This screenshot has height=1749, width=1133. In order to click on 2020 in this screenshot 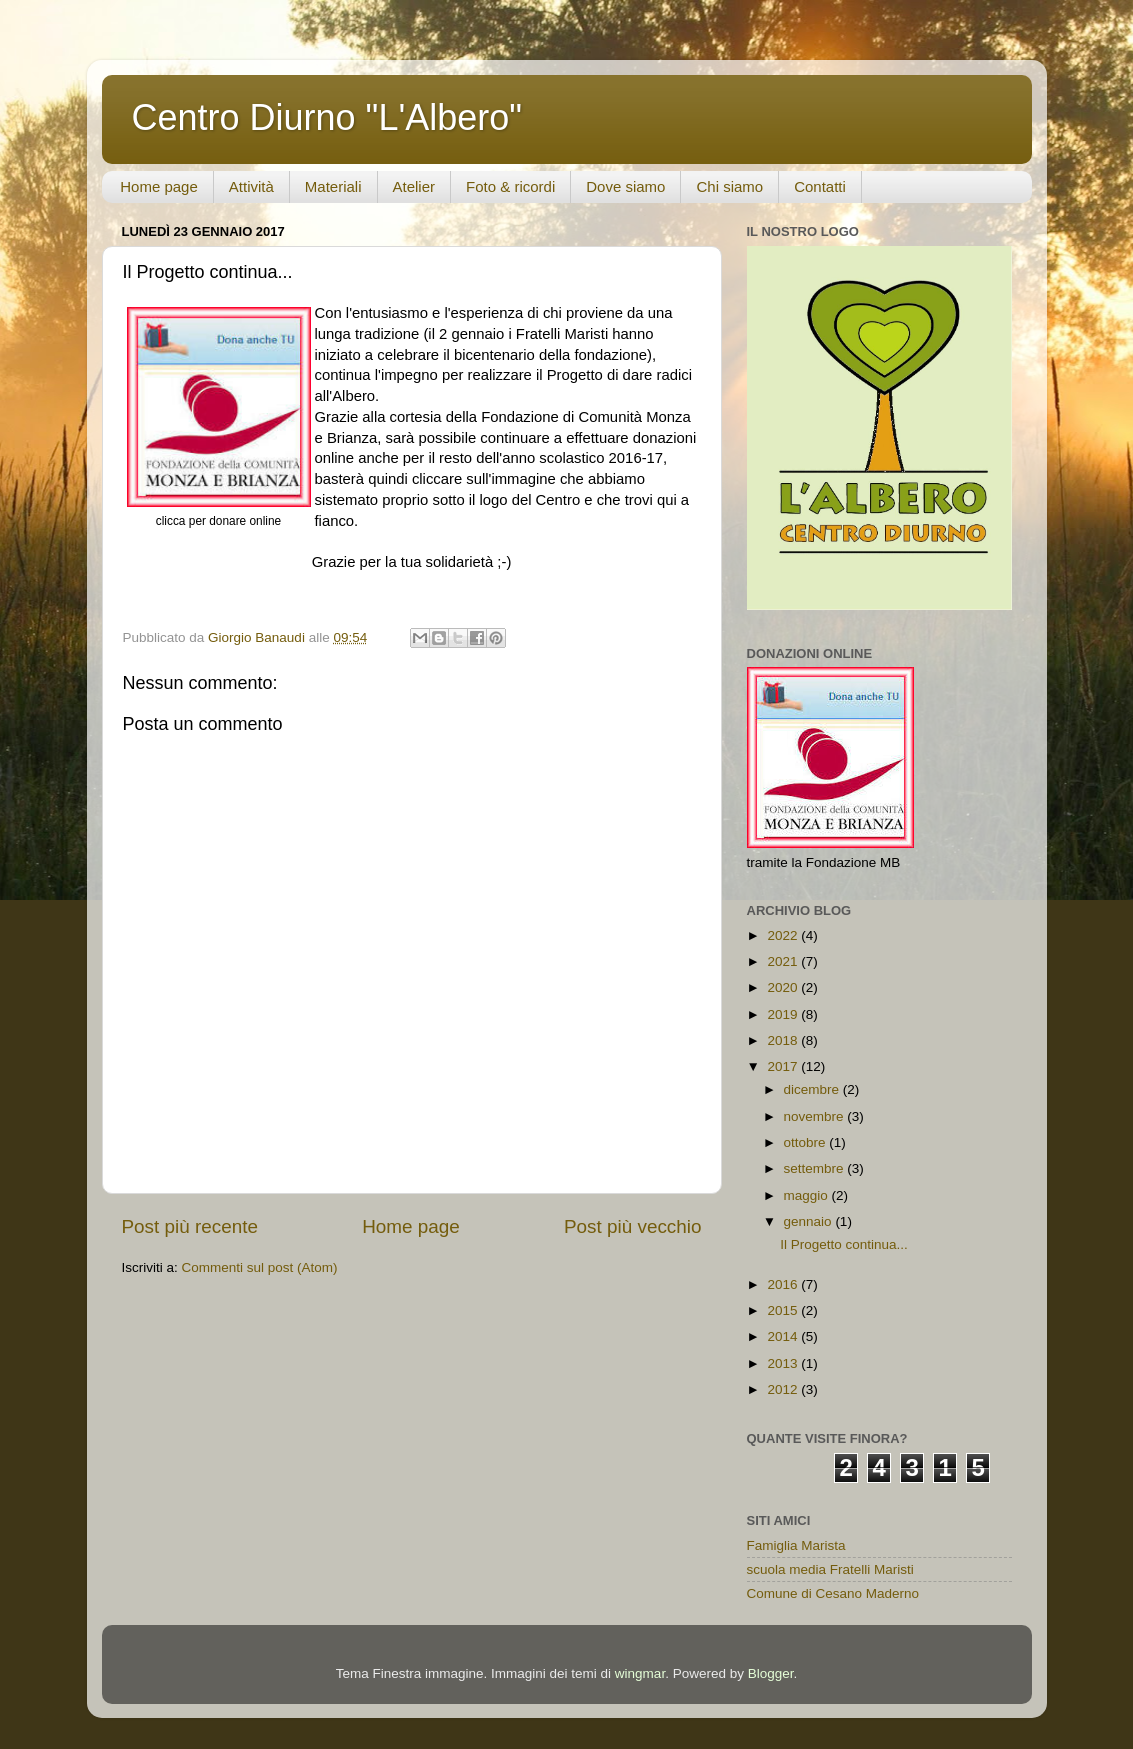, I will do `click(784, 987)`.